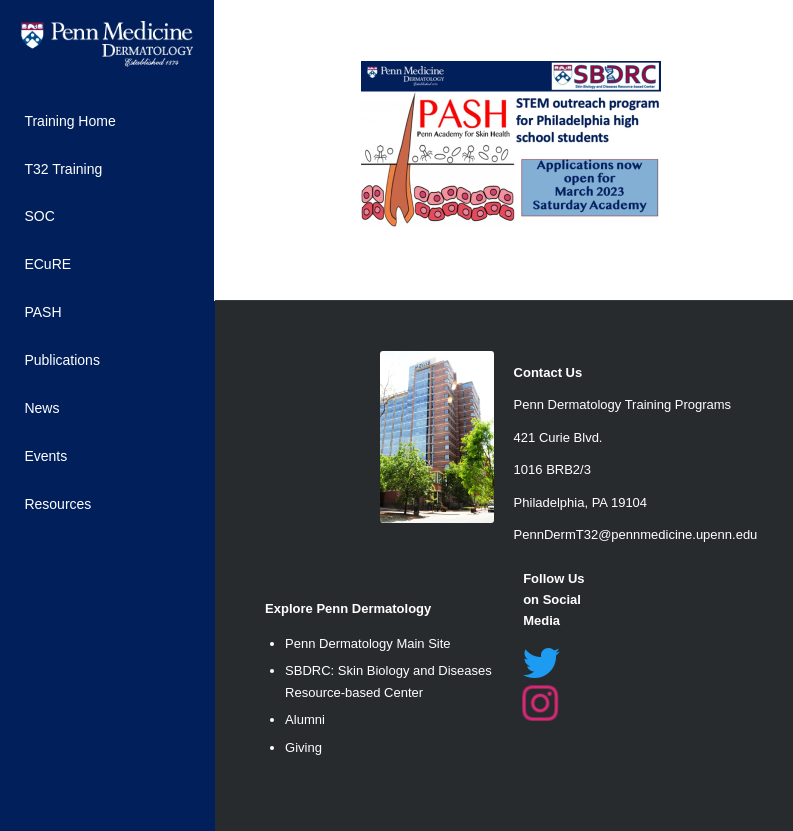  What do you see at coordinates (303, 747) in the screenshot?
I see `Giving` at bounding box center [303, 747].